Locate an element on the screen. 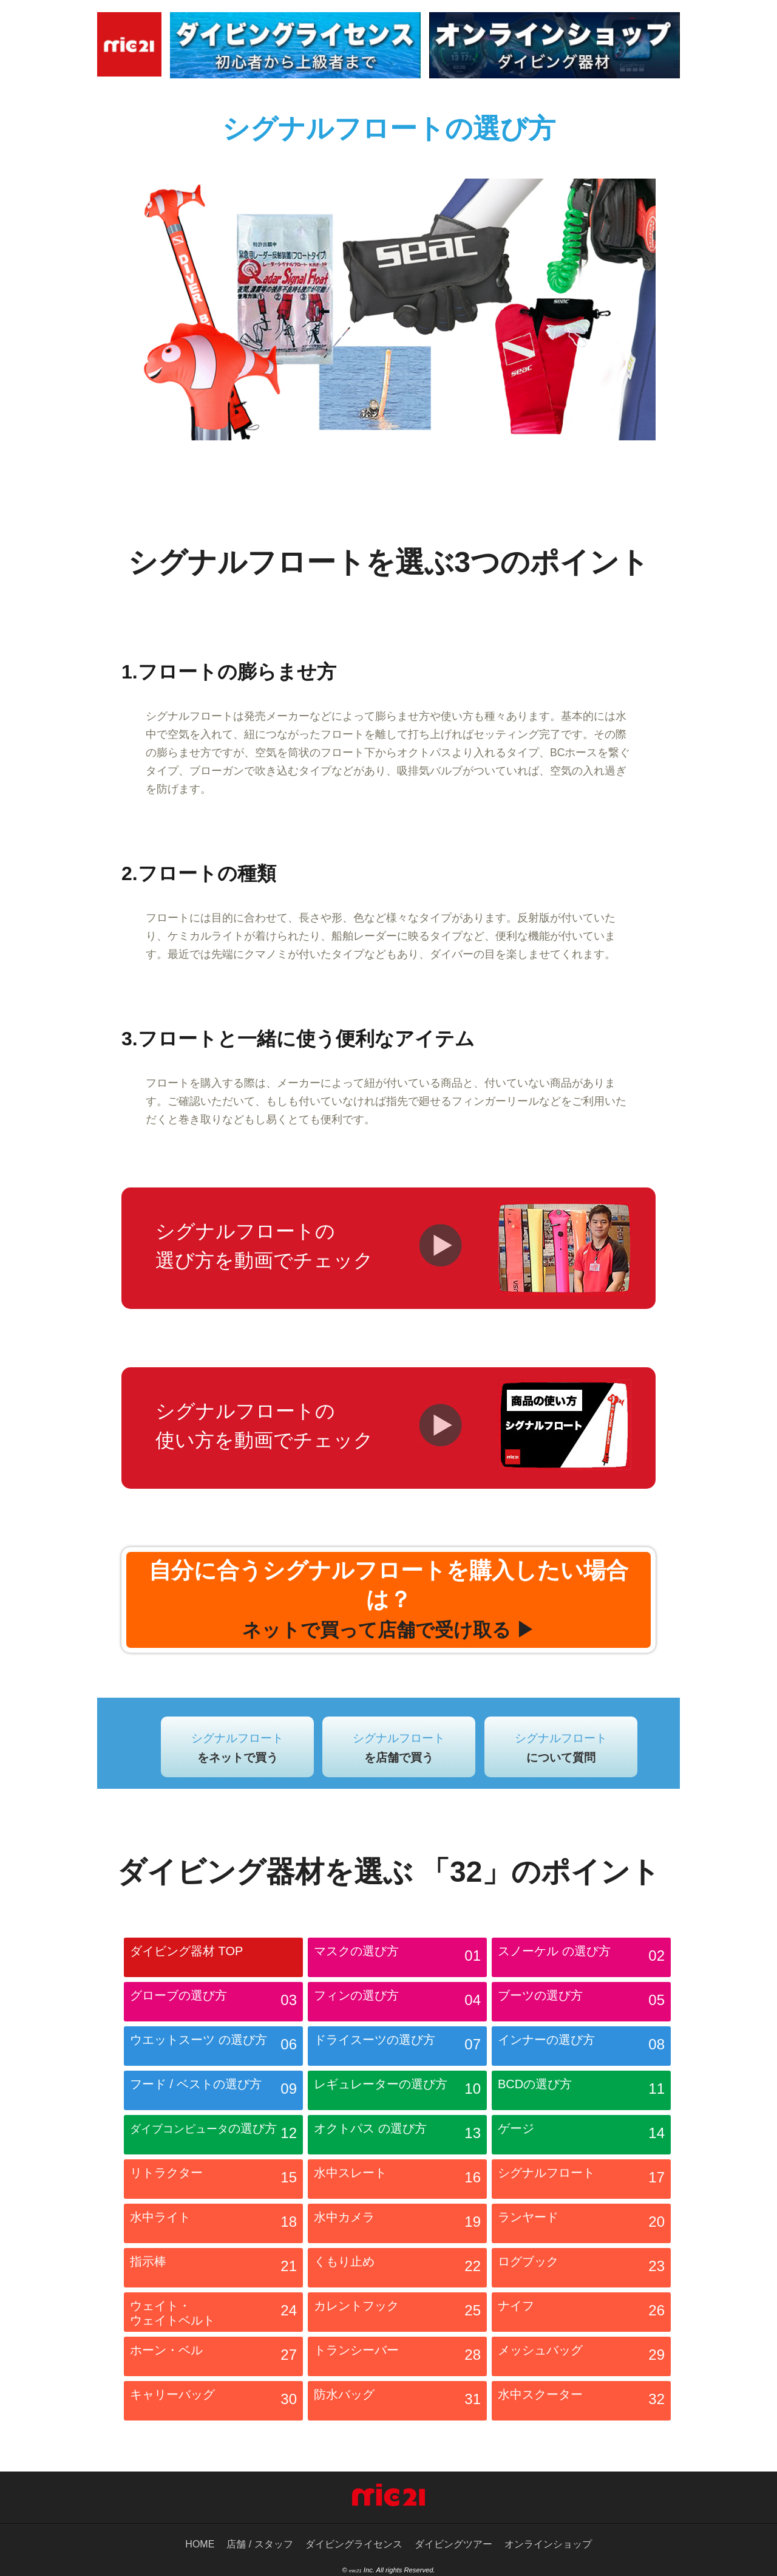 This screenshot has width=777, height=2576. 水中スクーター is located at coordinates (581, 2402).